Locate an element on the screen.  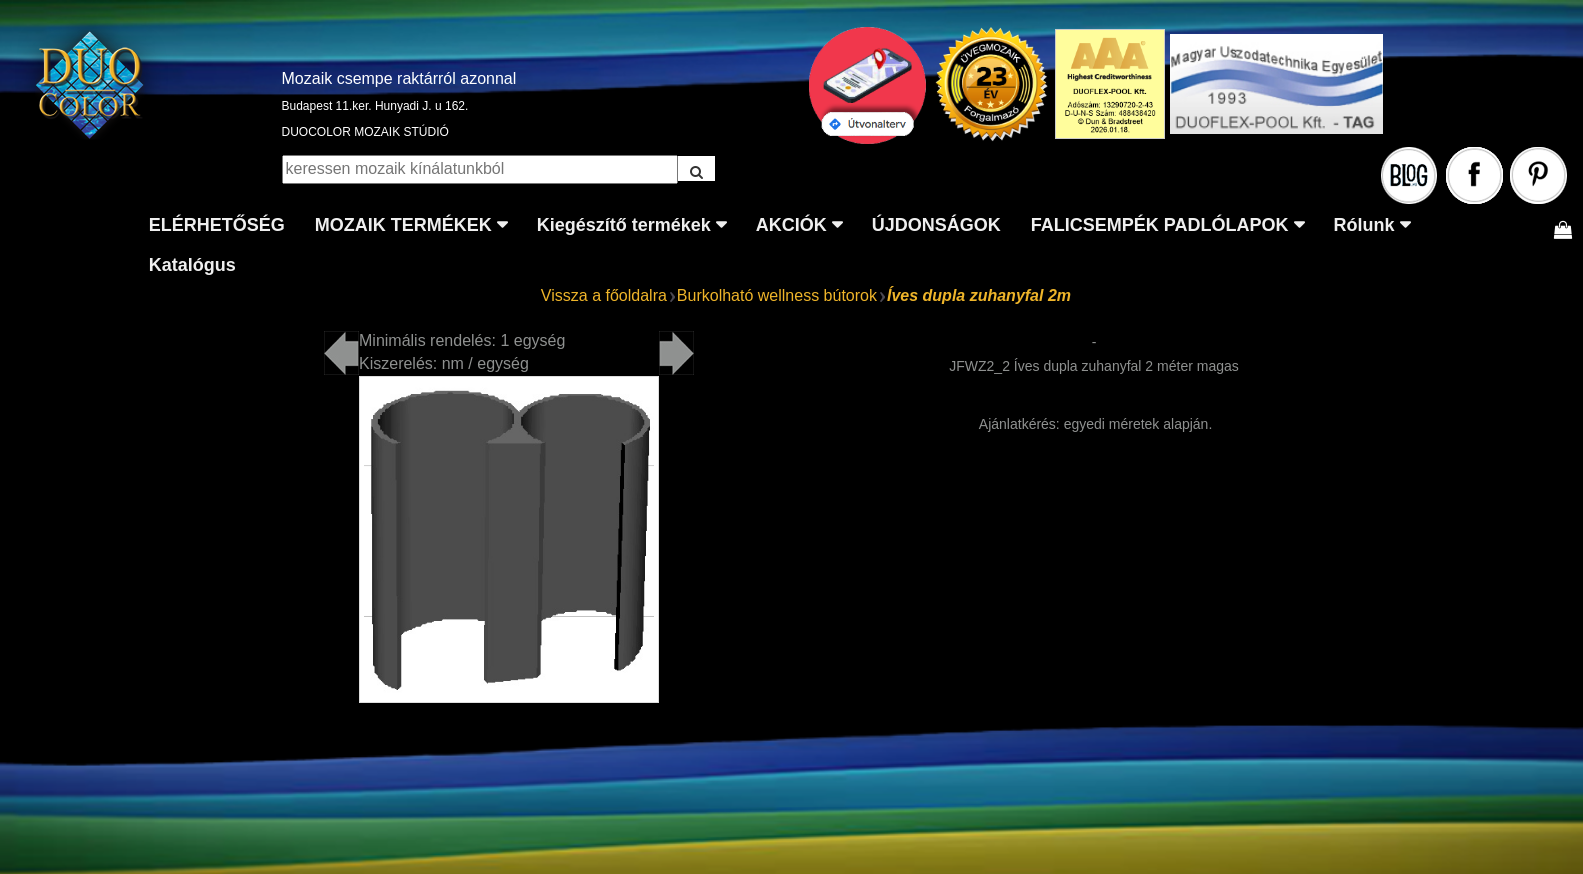
Katalógus is located at coordinates (192, 265).